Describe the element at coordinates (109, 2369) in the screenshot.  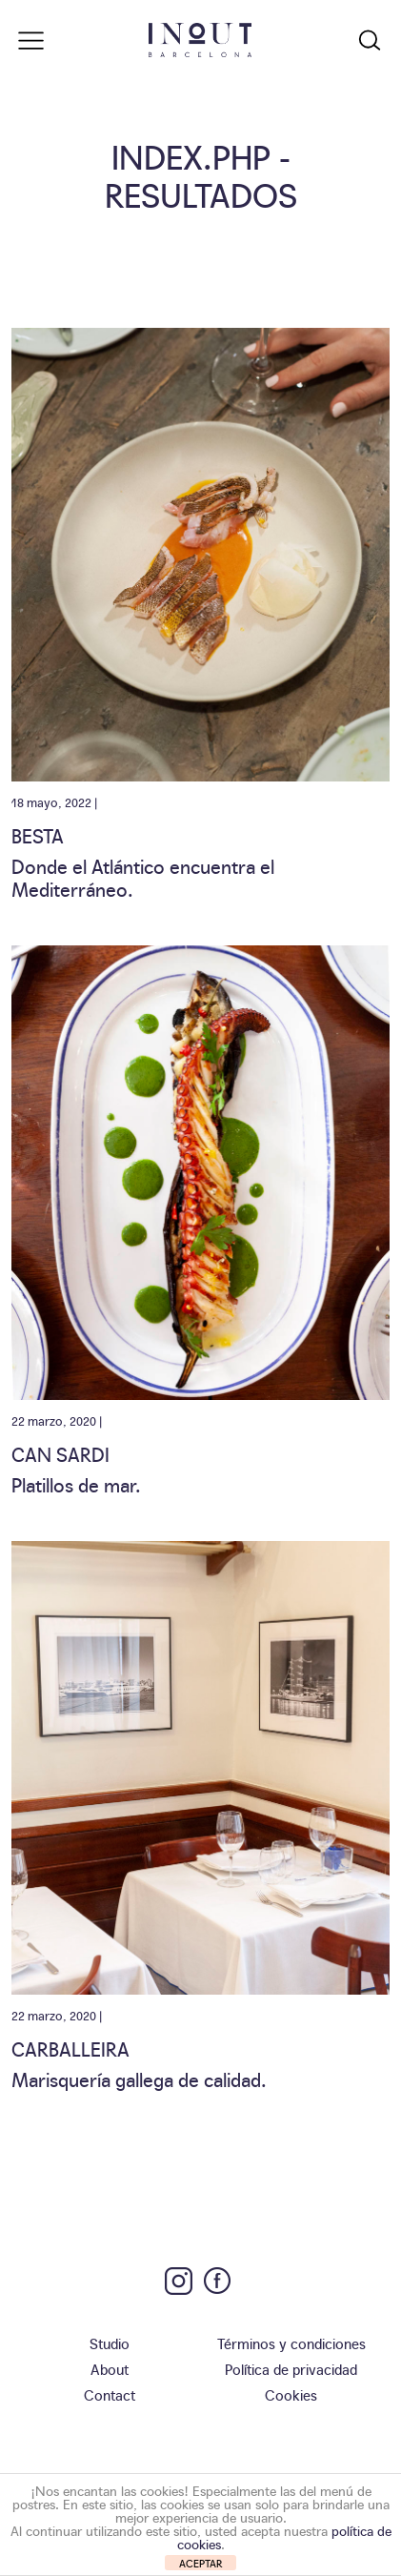
I see `About` at that location.